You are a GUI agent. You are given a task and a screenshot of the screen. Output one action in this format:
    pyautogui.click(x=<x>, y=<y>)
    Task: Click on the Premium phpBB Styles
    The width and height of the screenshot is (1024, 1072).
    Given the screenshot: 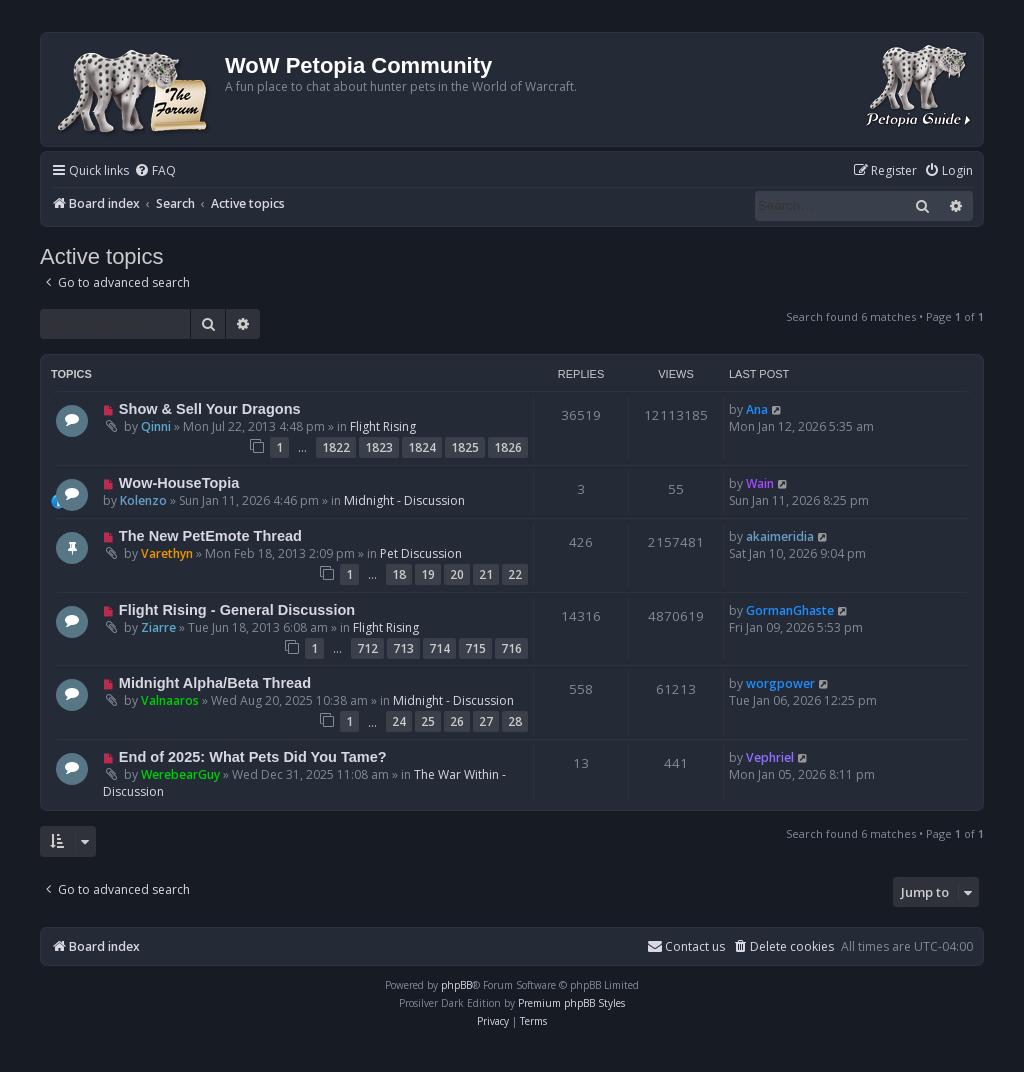 What is the action you would take?
    pyautogui.click(x=571, y=1003)
    